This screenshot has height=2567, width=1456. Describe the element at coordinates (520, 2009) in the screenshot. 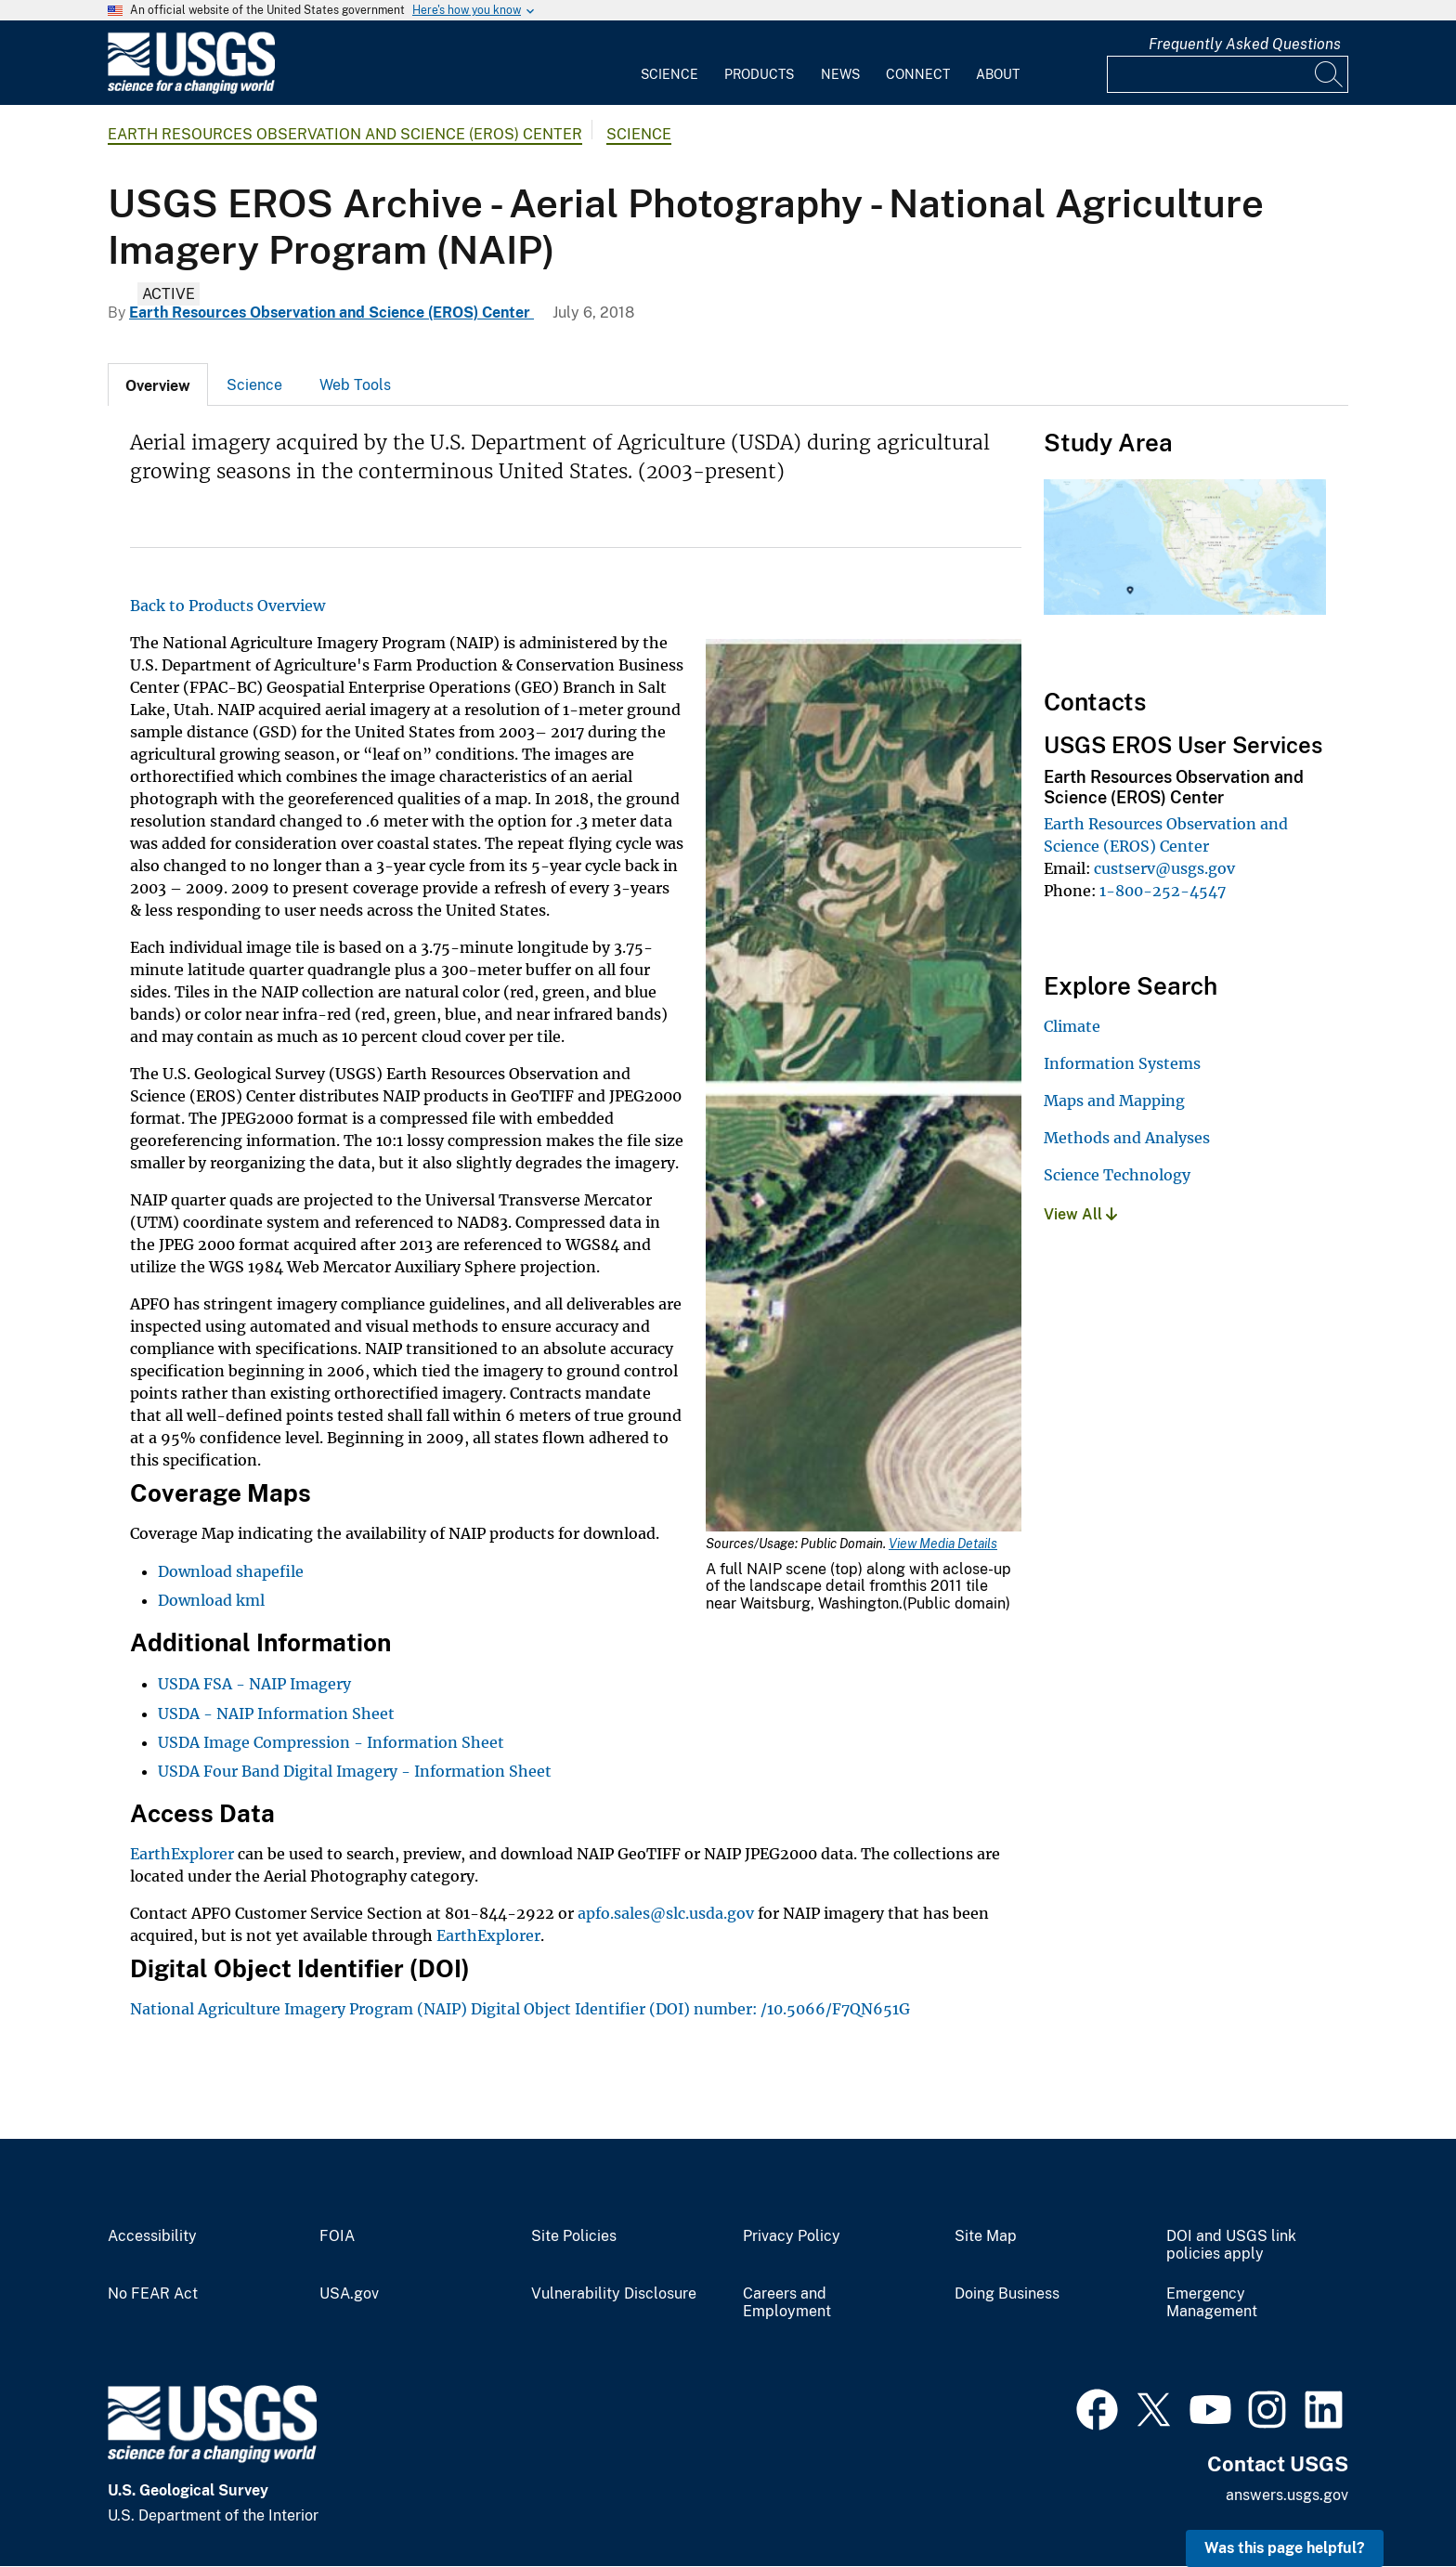

I see `National Agriculture Imagery Program (NAIP) Digital Object Identifier (DOI) number: /10.5066/F7QN651G` at that location.